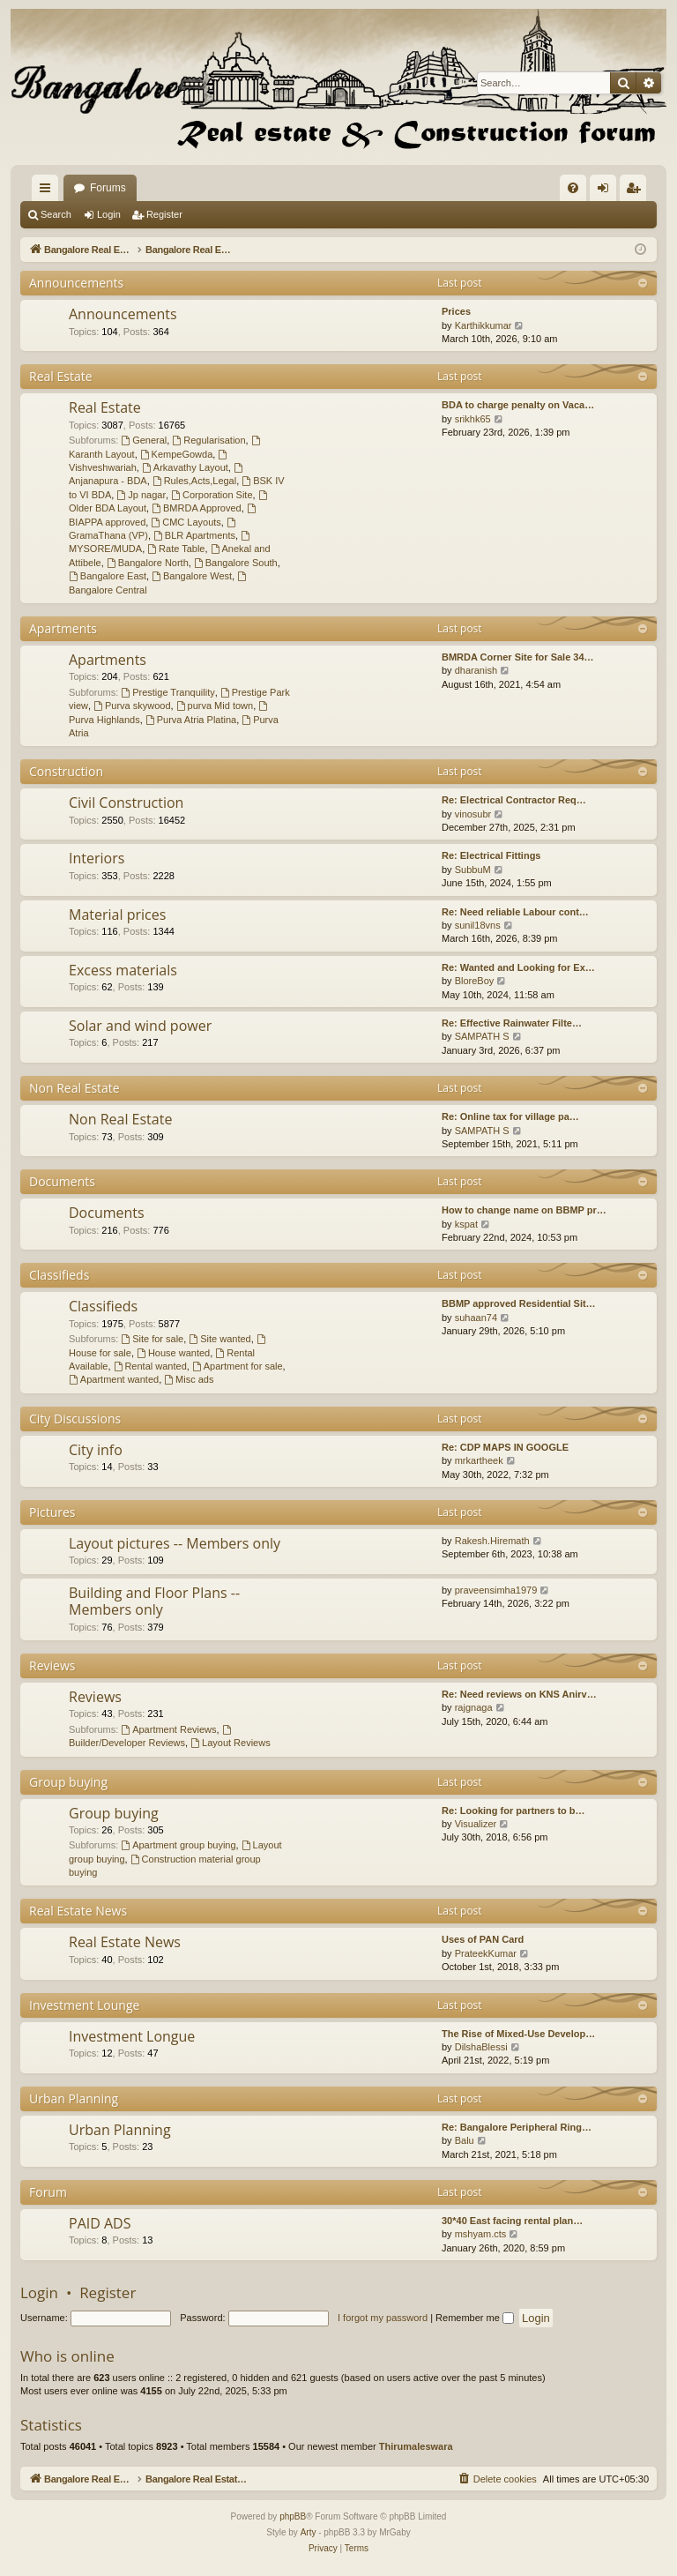  Describe the element at coordinates (482, 1036) in the screenshot. I see `SAMPATH S` at that location.